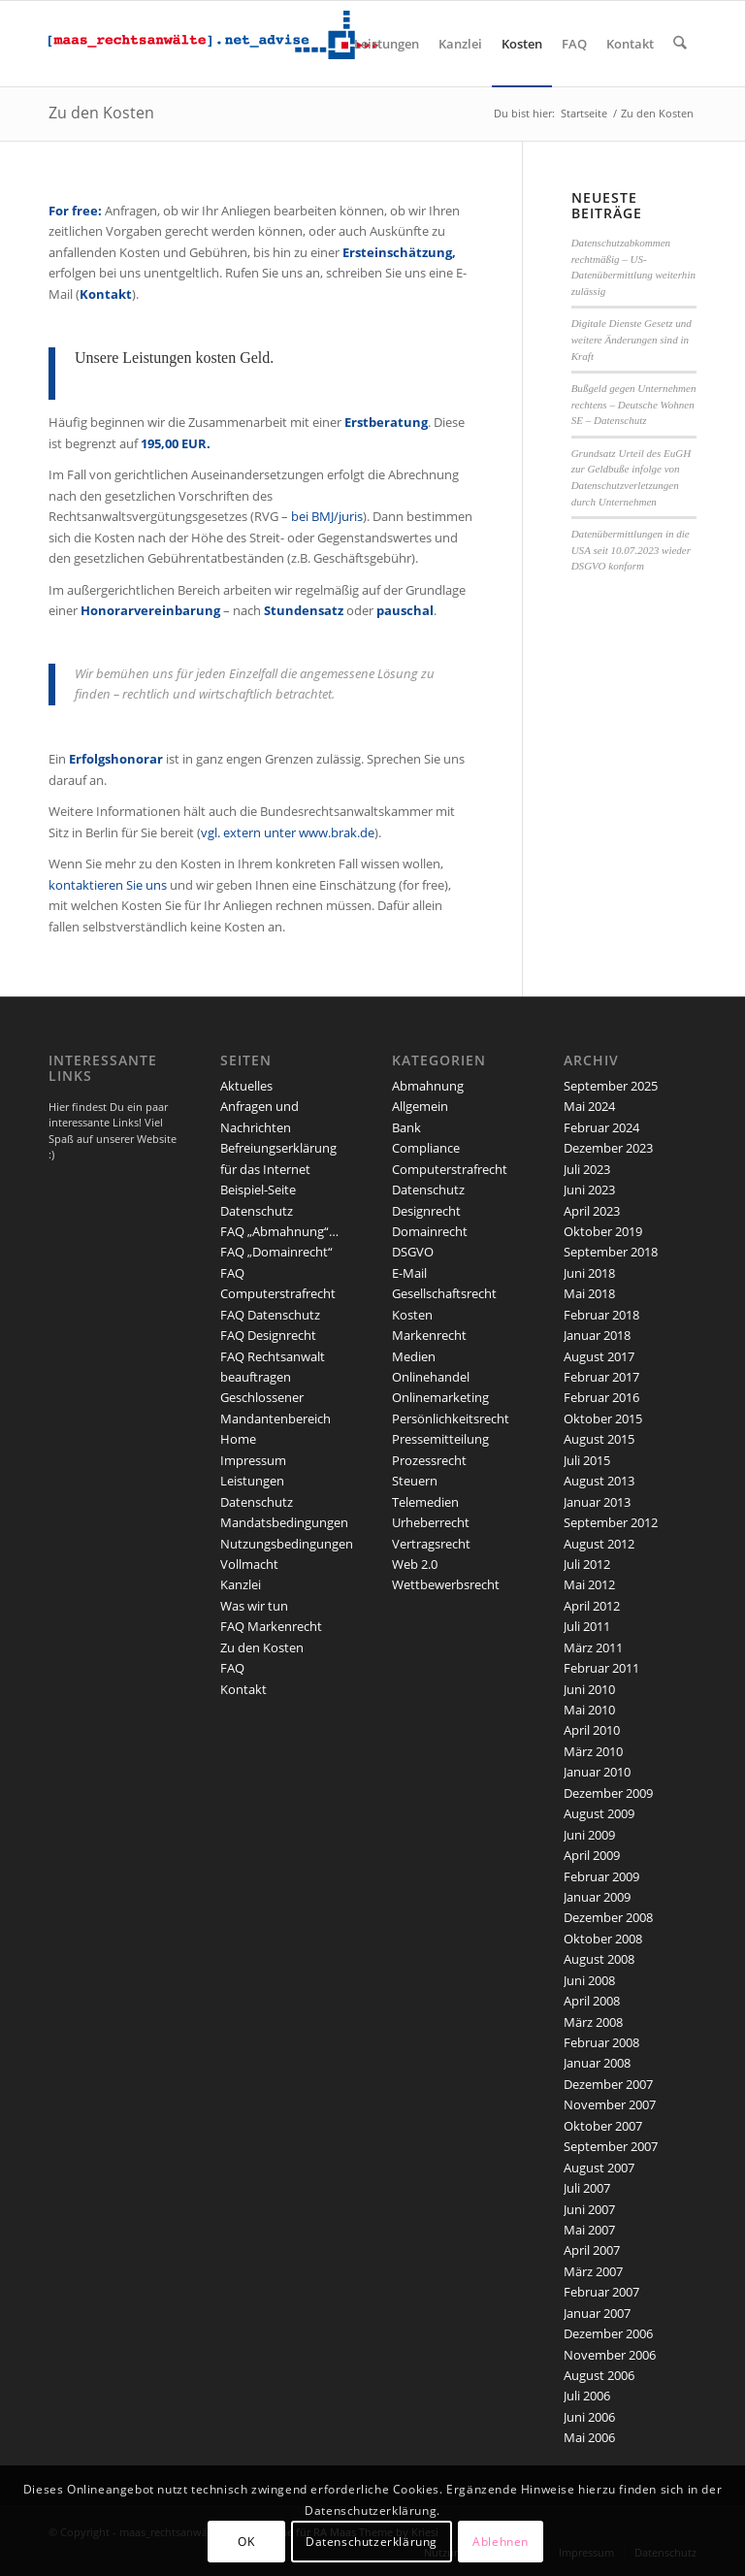 The height and width of the screenshot is (2576, 745). Describe the element at coordinates (587, 1169) in the screenshot. I see `Juli 2023` at that location.